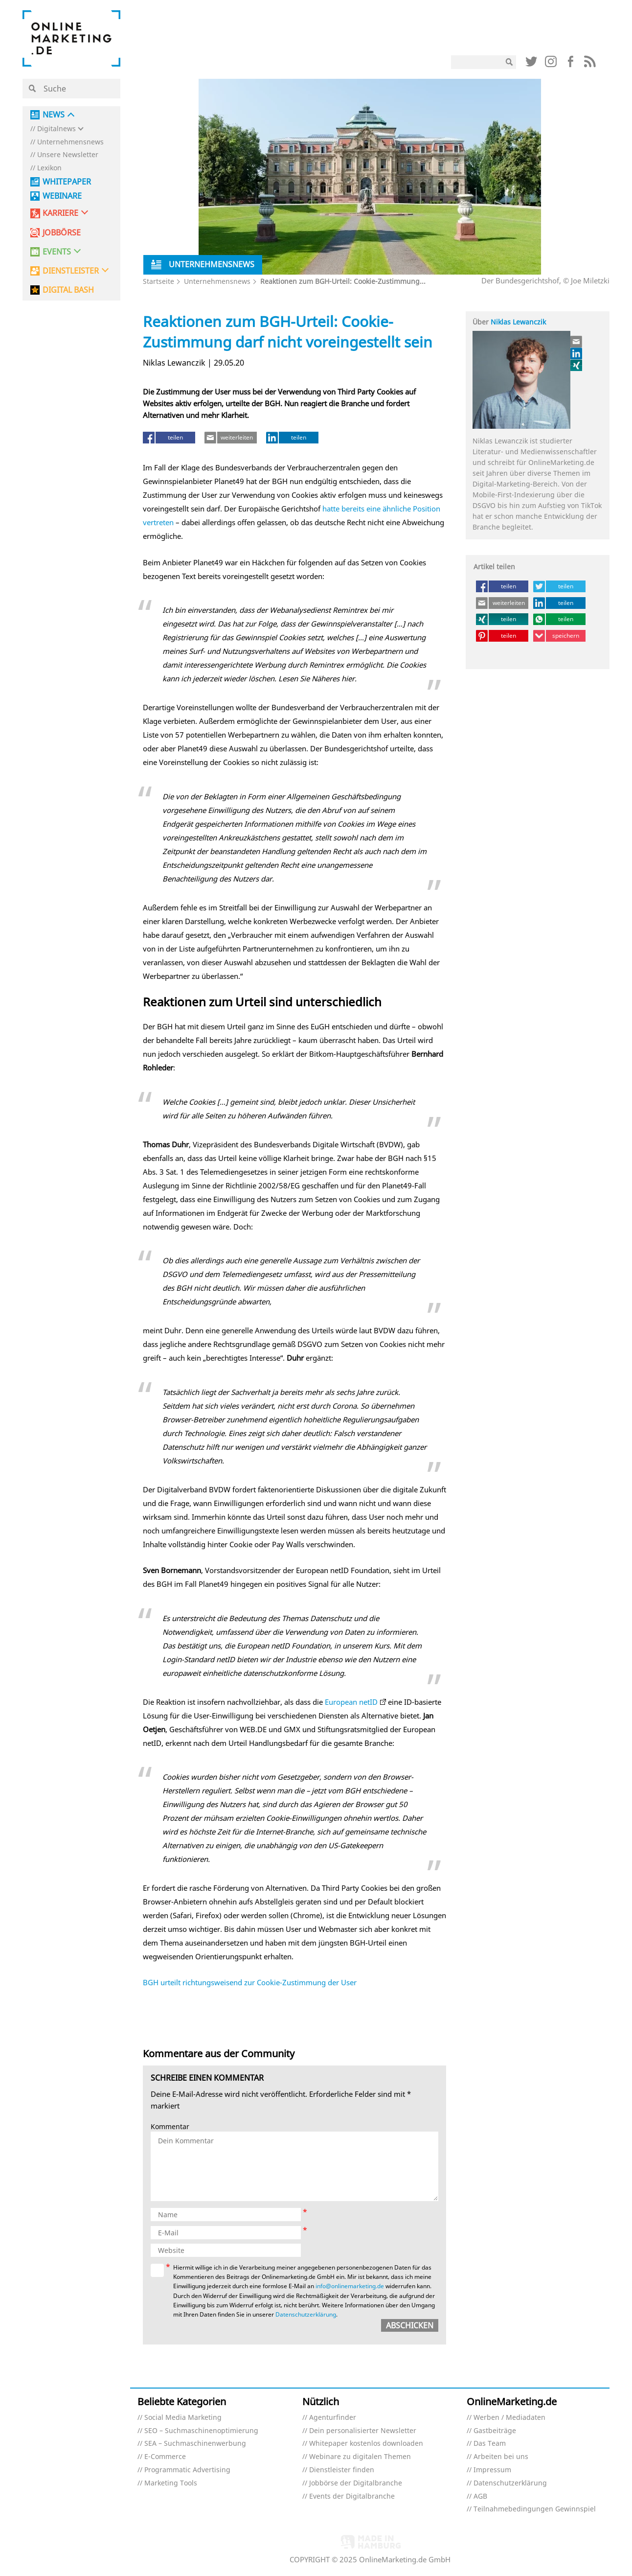  I want to click on SEO – Suchmaschinenoptimierung, so click(201, 2431).